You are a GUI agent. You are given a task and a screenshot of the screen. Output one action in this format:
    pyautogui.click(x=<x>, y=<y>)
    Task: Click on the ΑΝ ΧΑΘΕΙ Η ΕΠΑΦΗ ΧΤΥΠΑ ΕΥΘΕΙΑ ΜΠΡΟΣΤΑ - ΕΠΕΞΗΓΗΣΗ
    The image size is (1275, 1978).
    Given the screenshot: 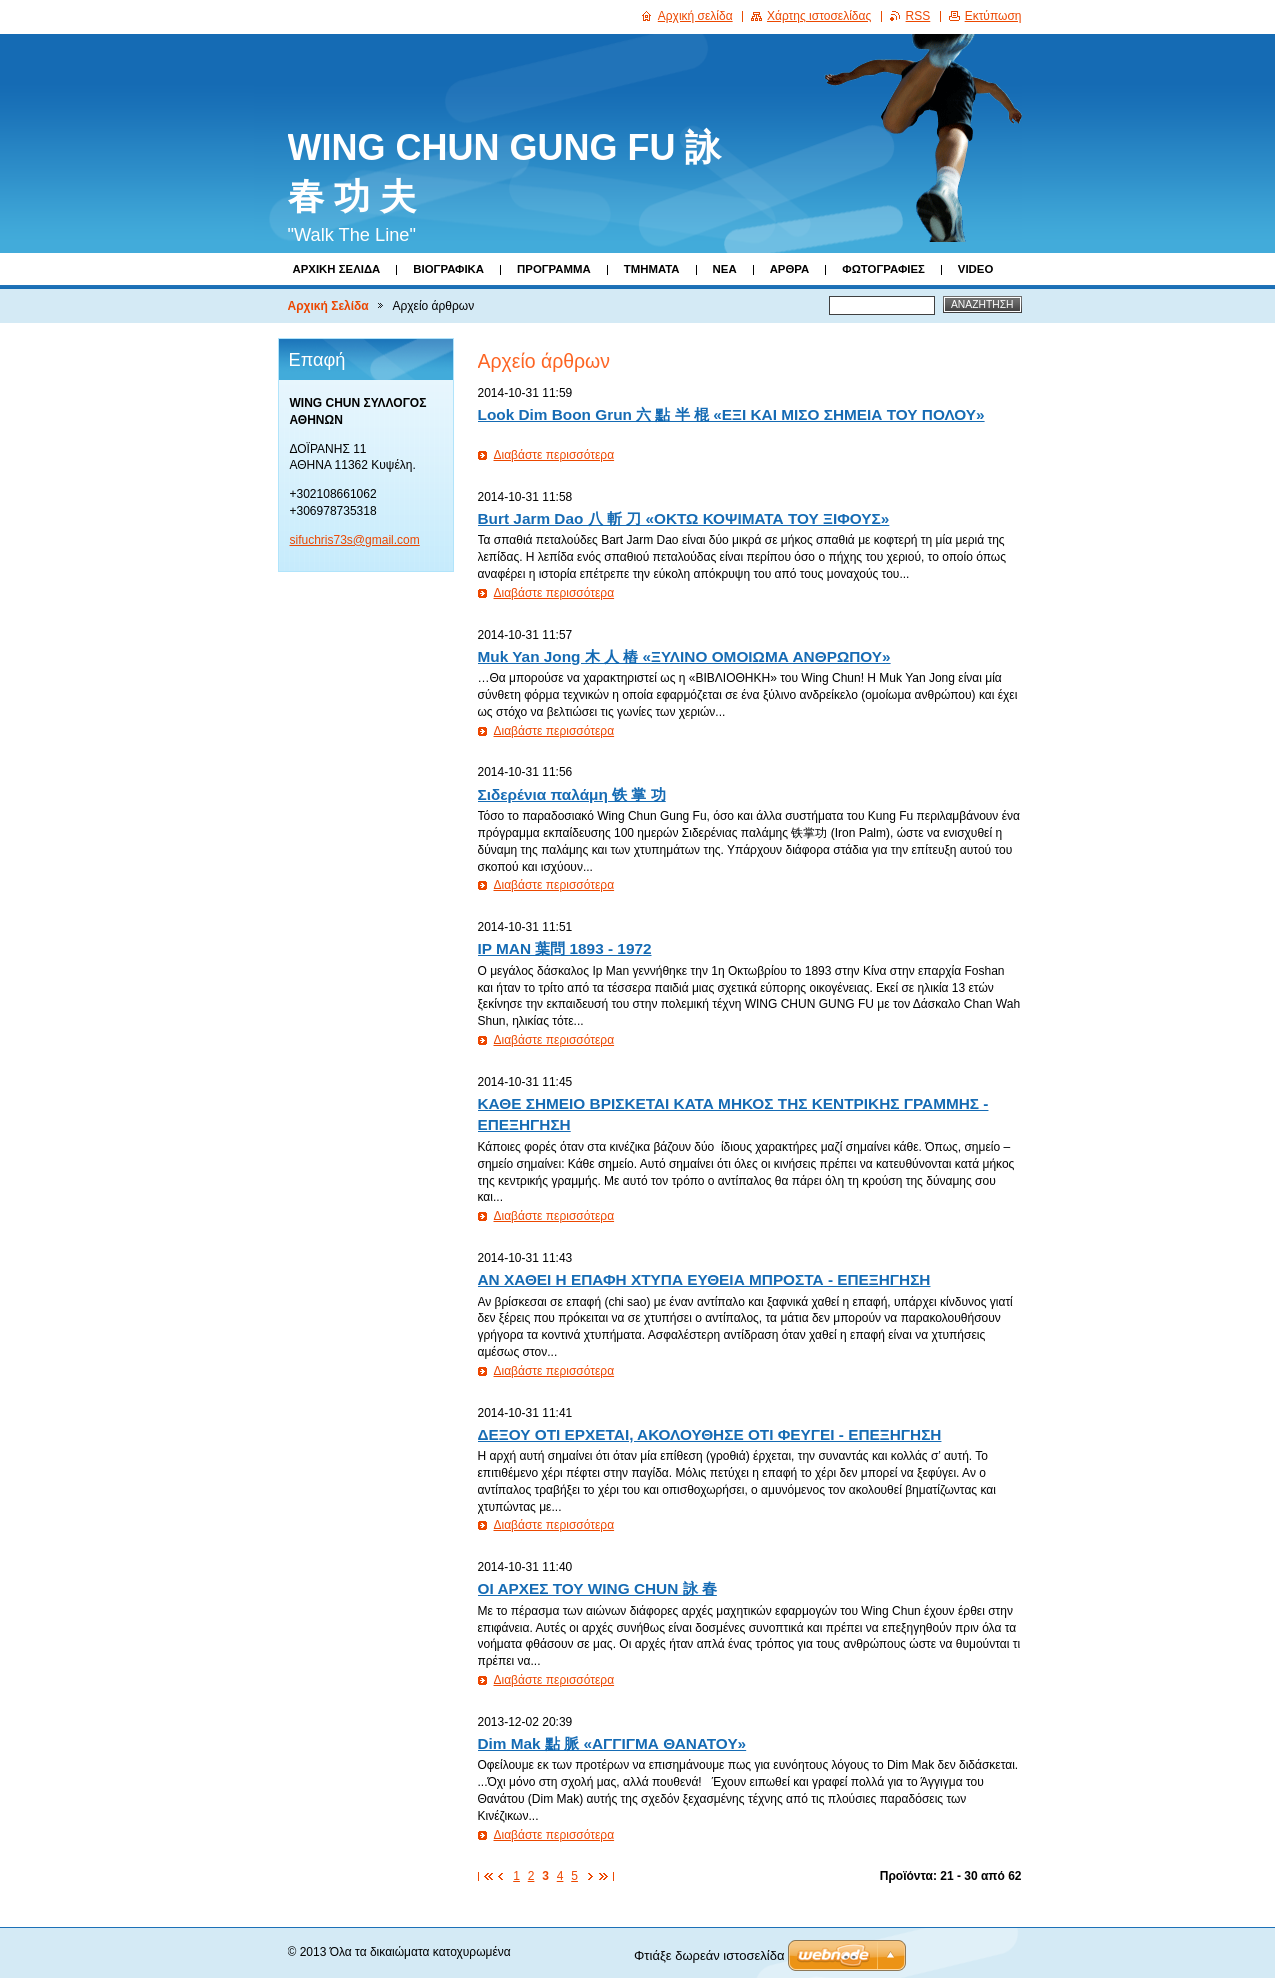 What is the action you would take?
    pyautogui.click(x=704, y=1279)
    